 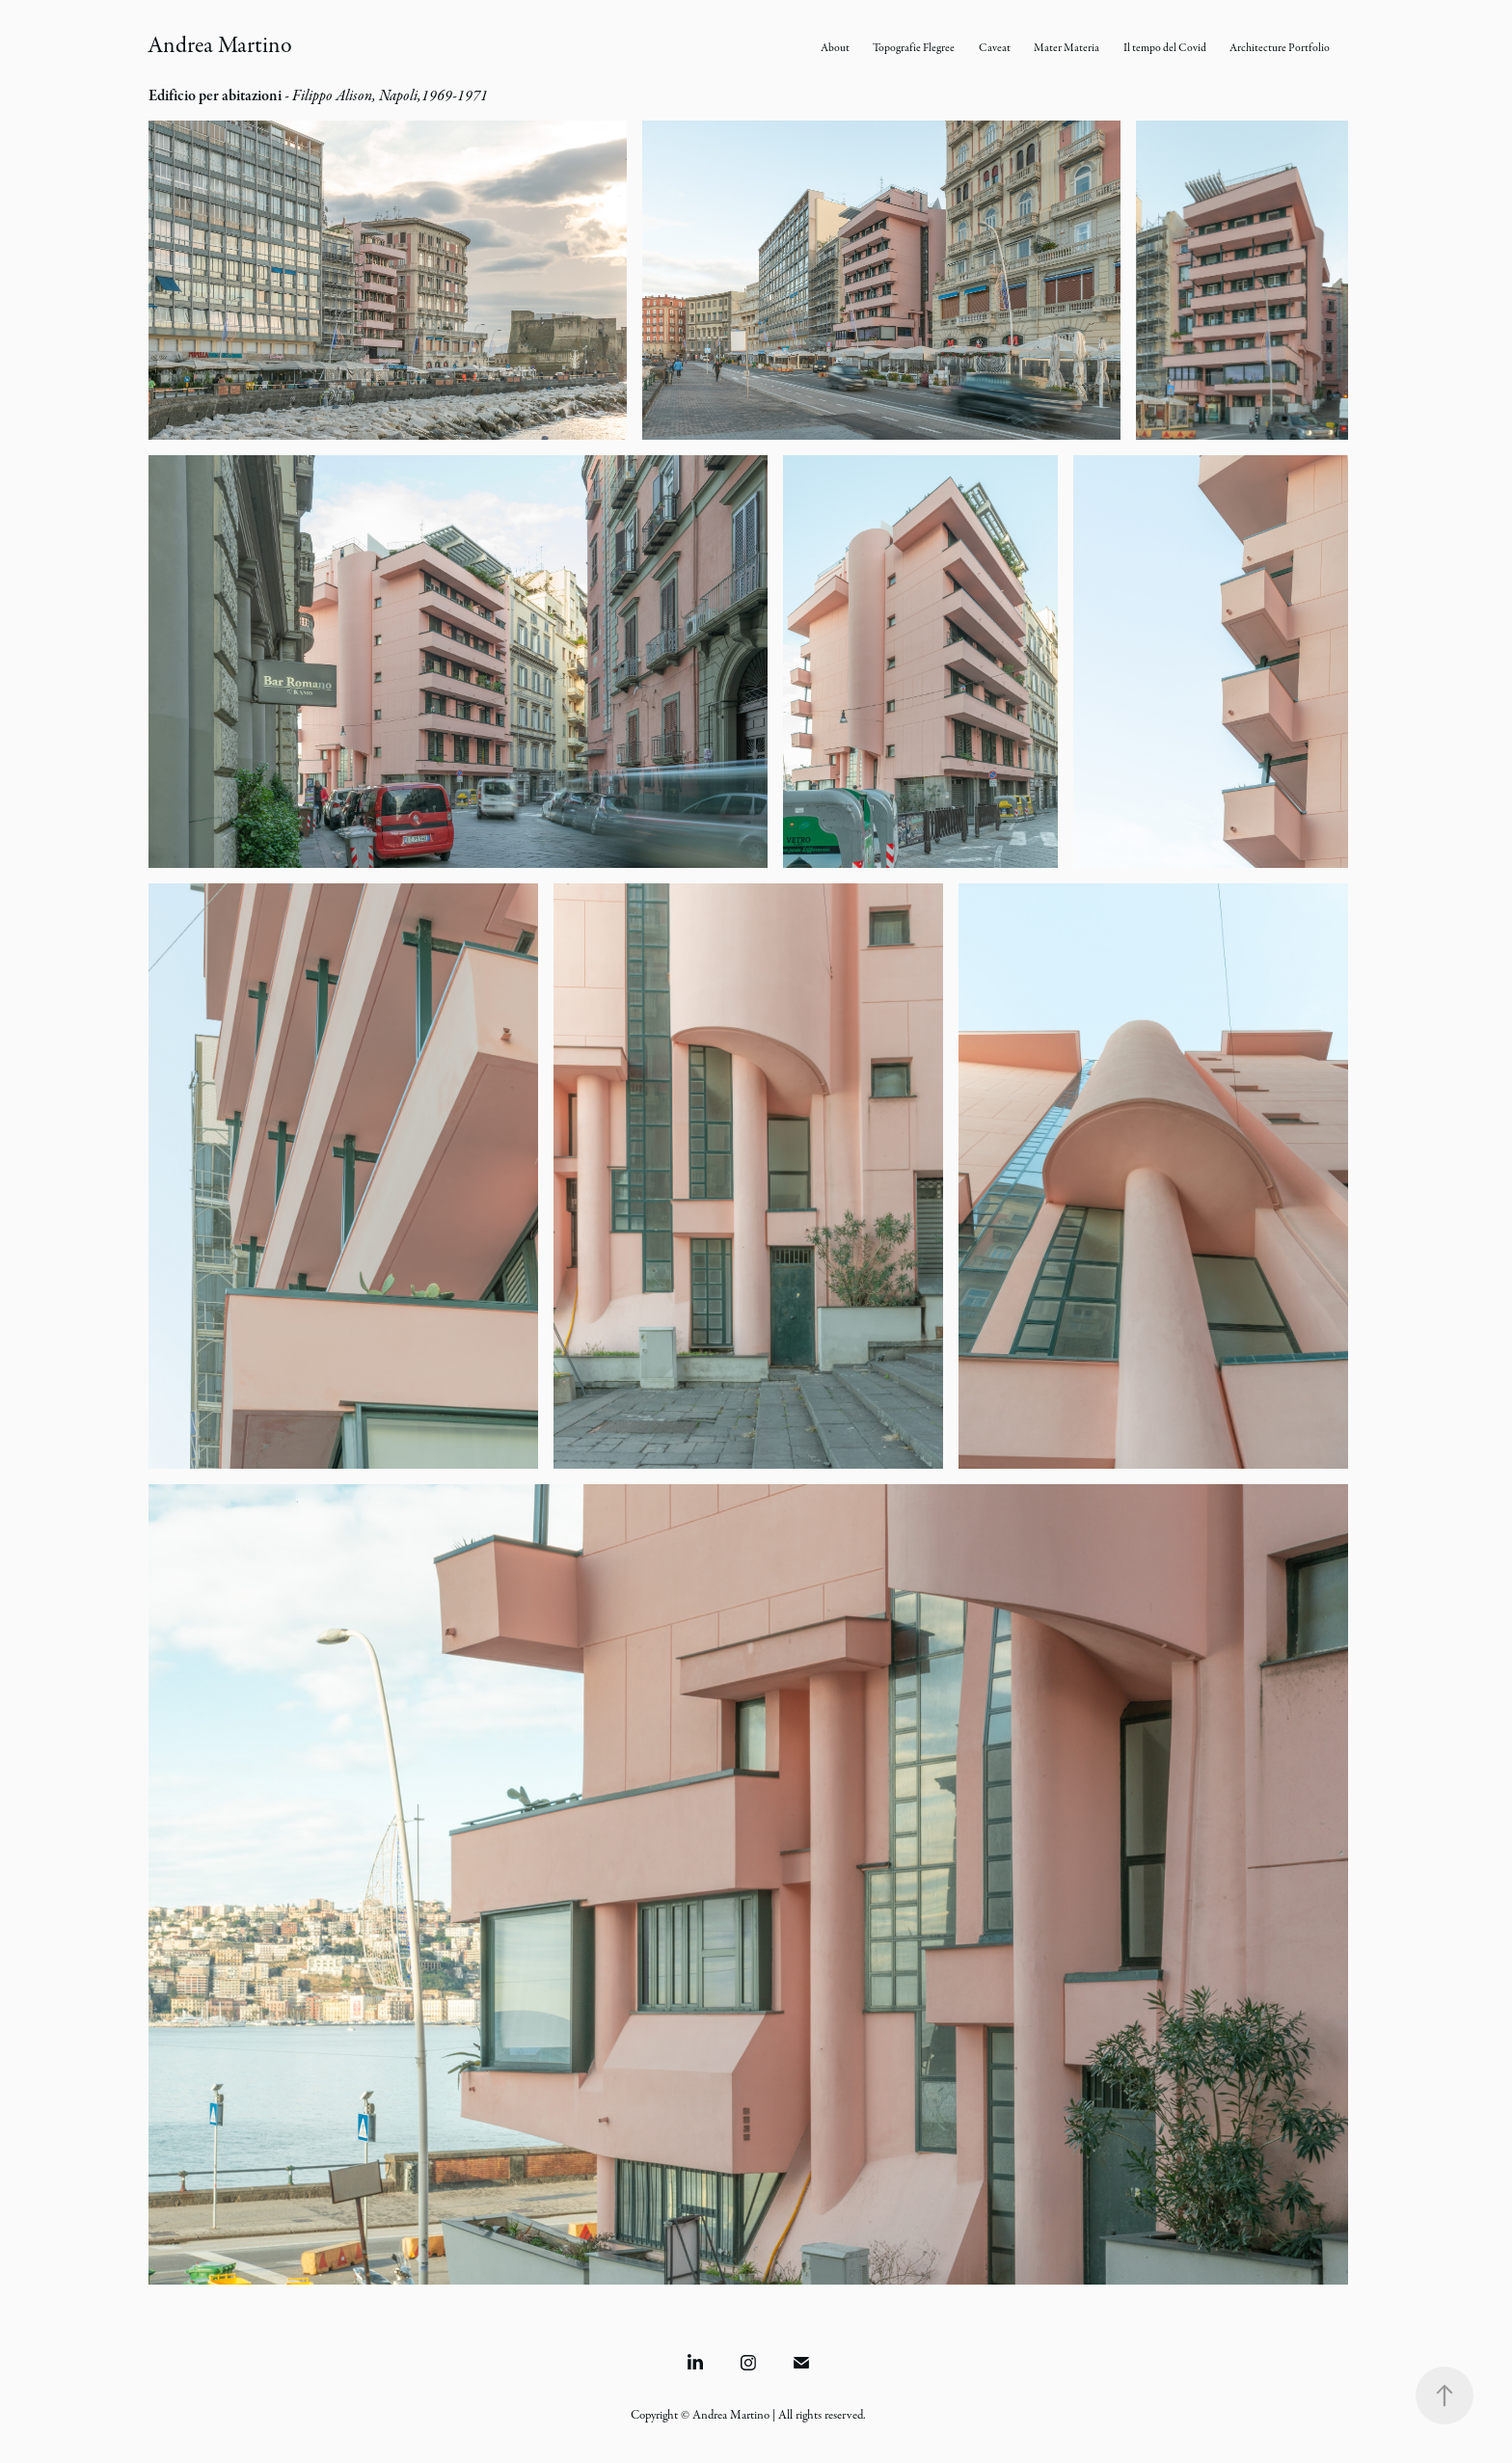 I want to click on Architecture Portfolio, so click(x=1279, y=48).